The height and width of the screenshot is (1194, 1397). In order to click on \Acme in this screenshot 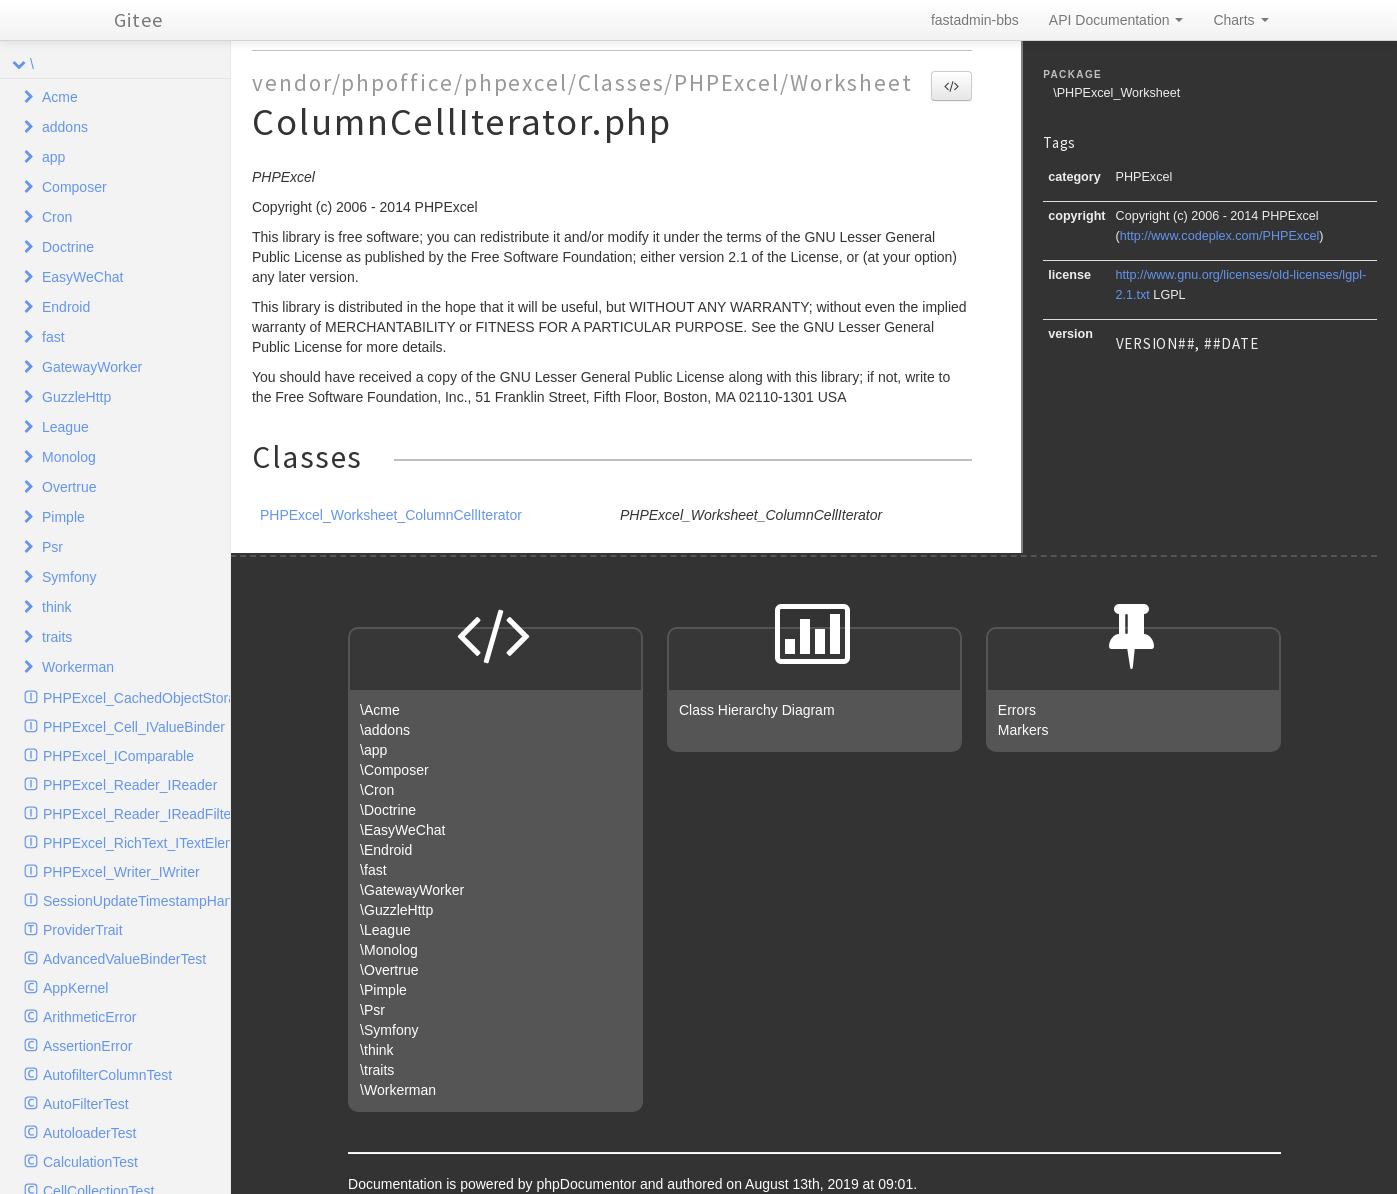, I will do `click(380, 710)`.